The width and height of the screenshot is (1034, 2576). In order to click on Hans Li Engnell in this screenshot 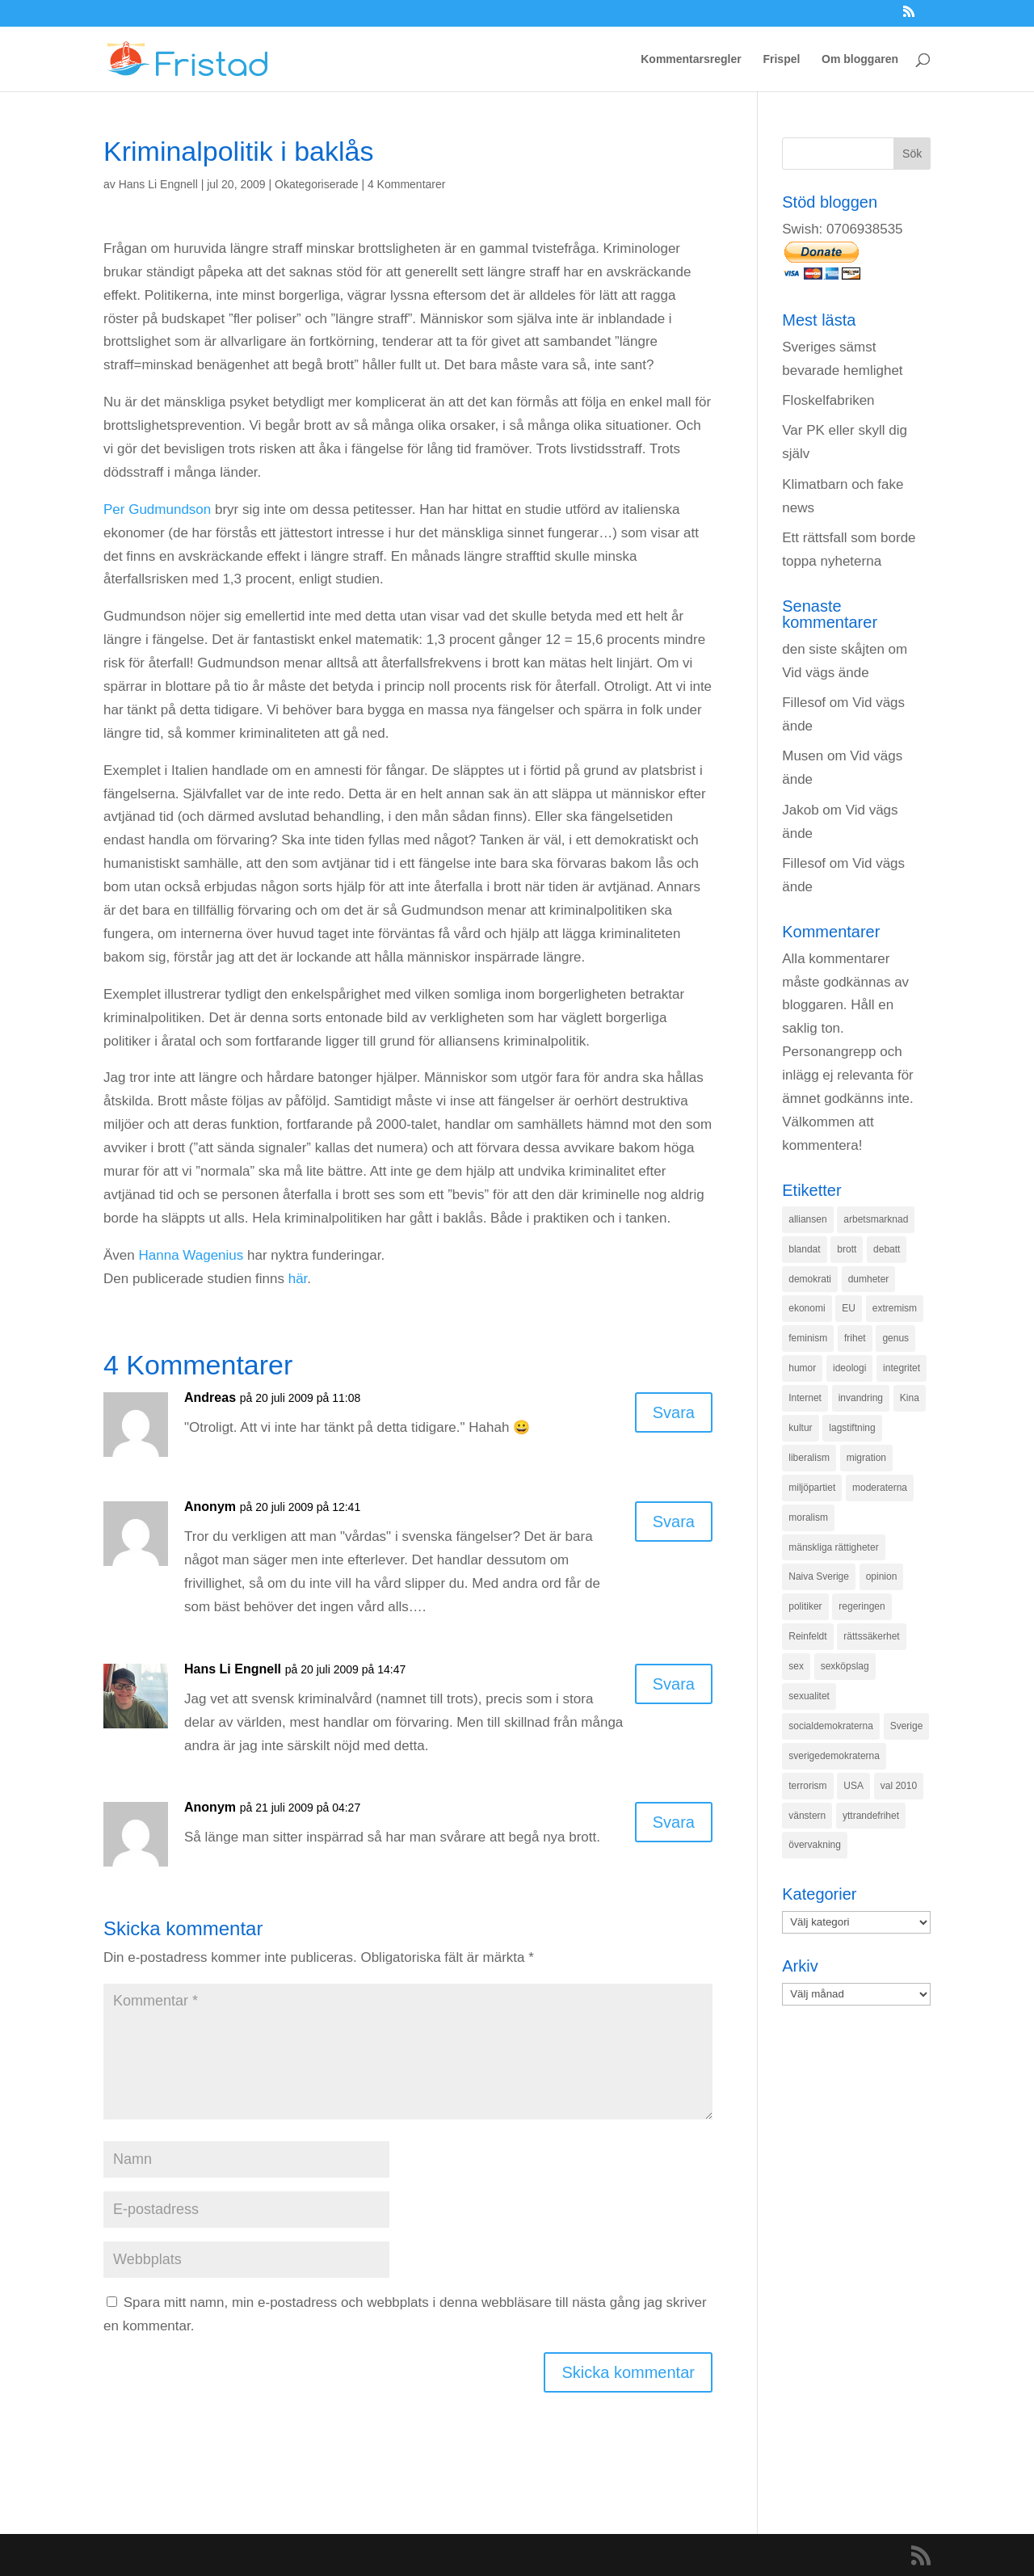, I will do `click(158, 184)`.